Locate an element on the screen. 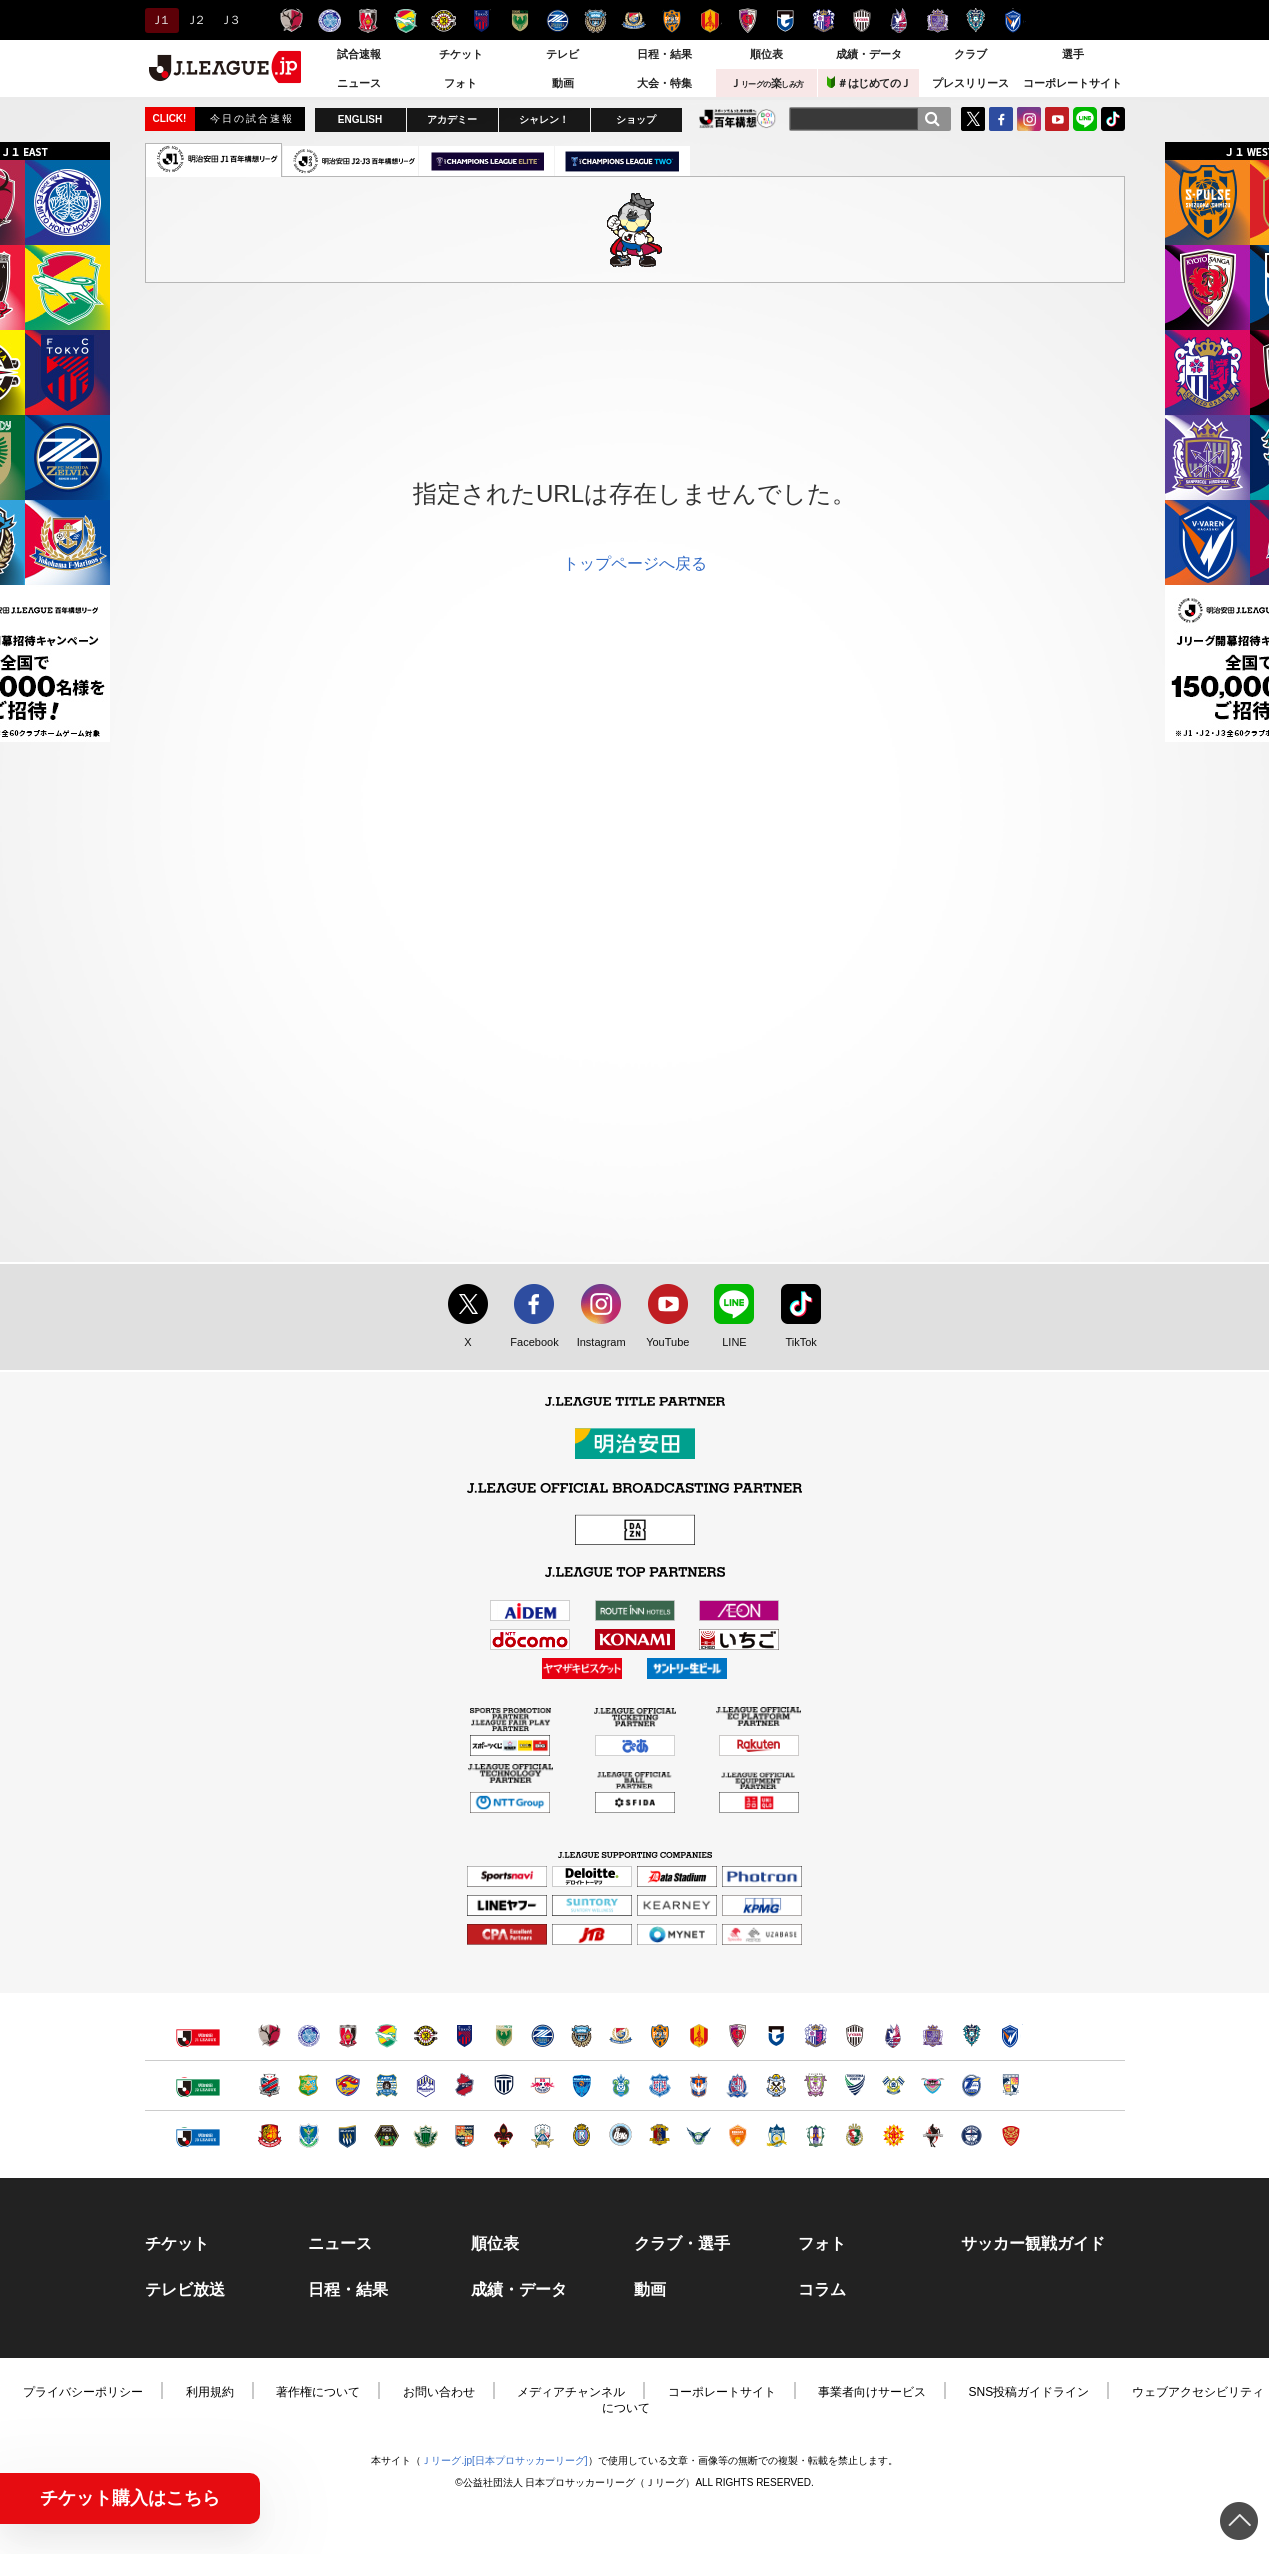 The image size is (1269, 2554). プレスリリース is located at coordinates (970, 83).